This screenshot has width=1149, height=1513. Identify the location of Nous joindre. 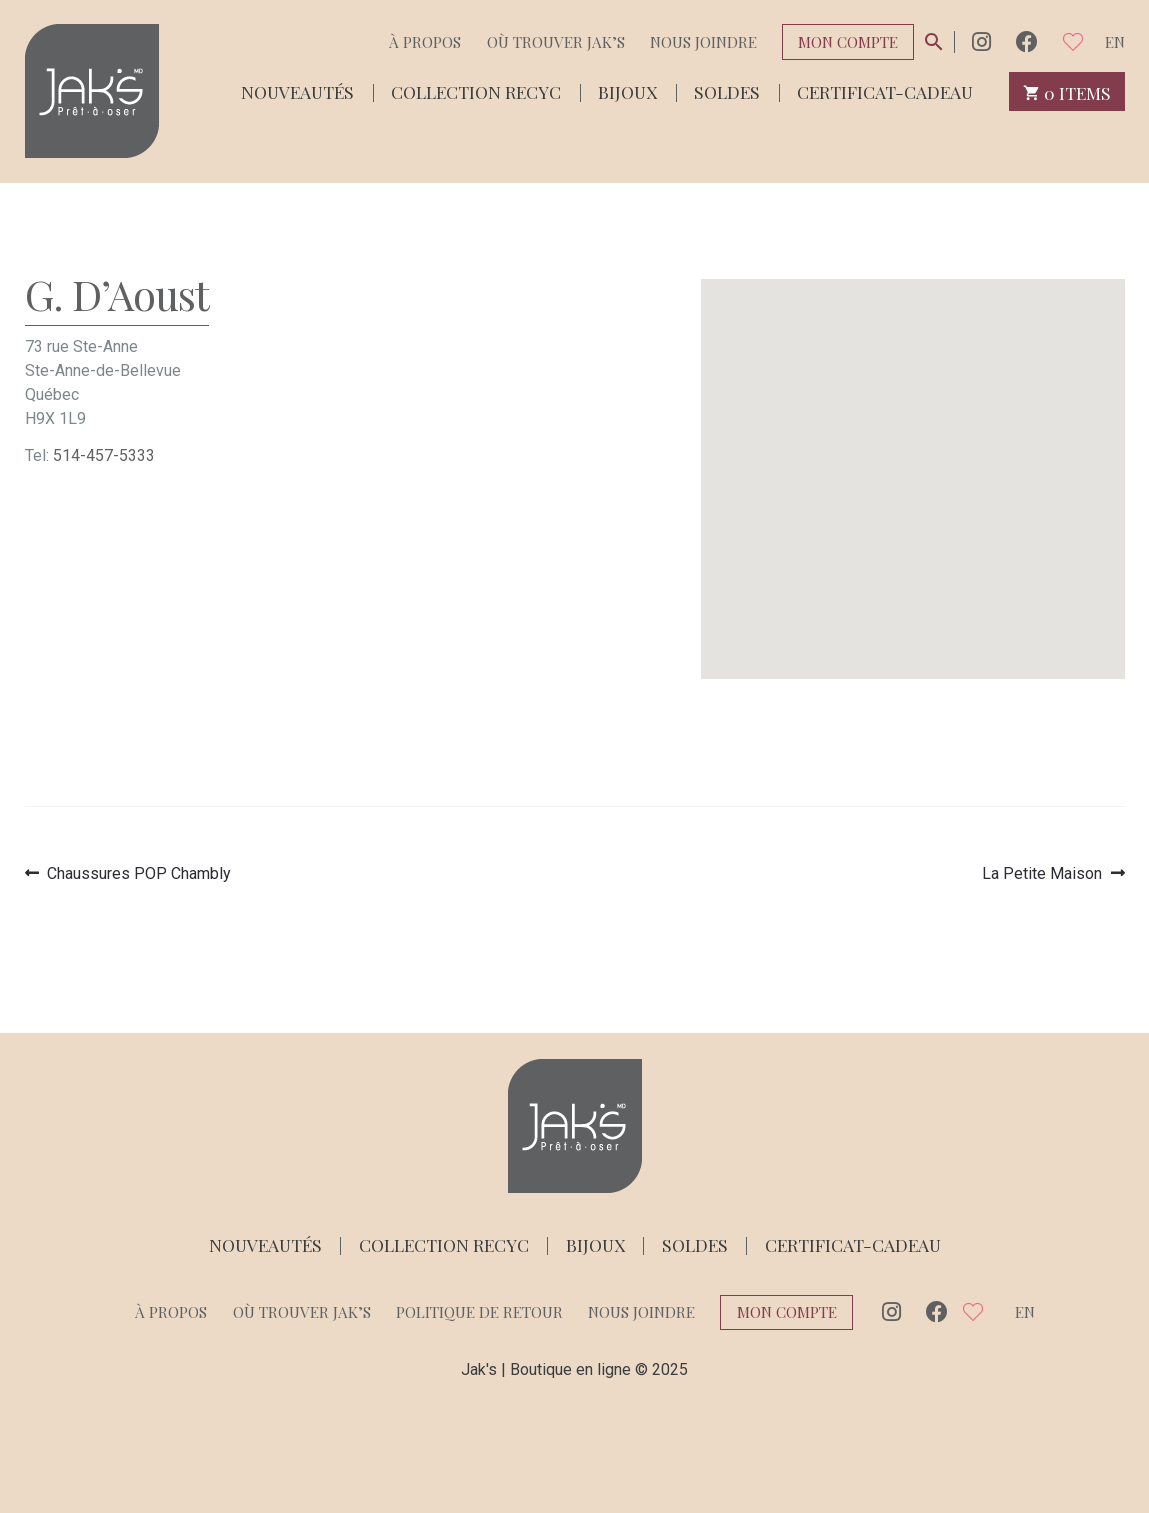
(703, 42).